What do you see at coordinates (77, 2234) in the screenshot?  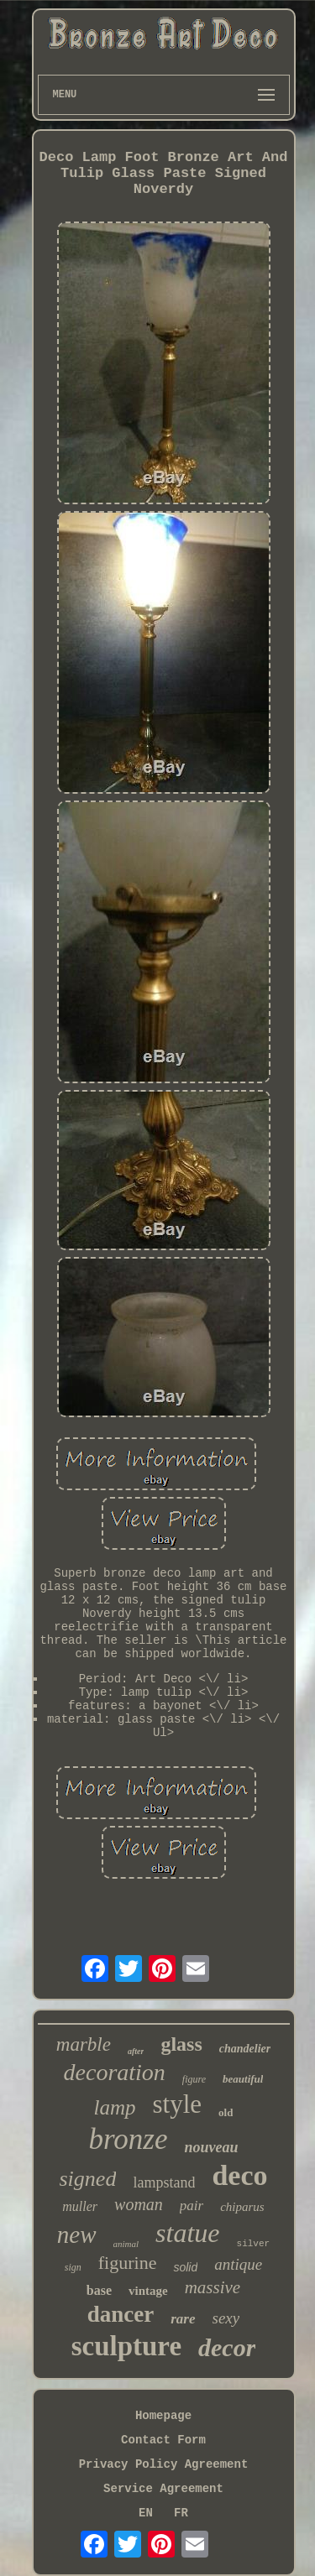 I see `new` at bounding box center [77, 2234].